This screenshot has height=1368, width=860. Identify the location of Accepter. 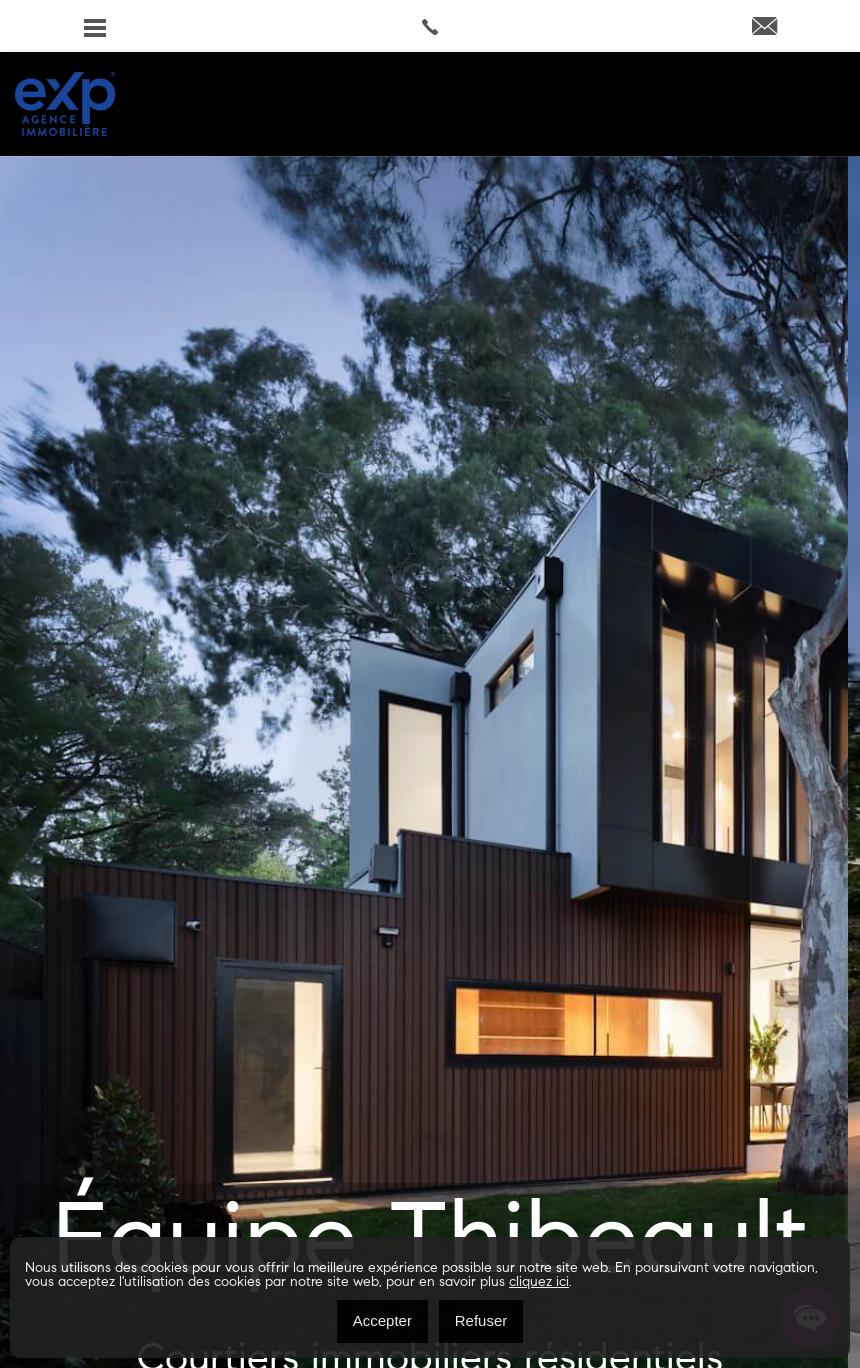
(382, 1320).